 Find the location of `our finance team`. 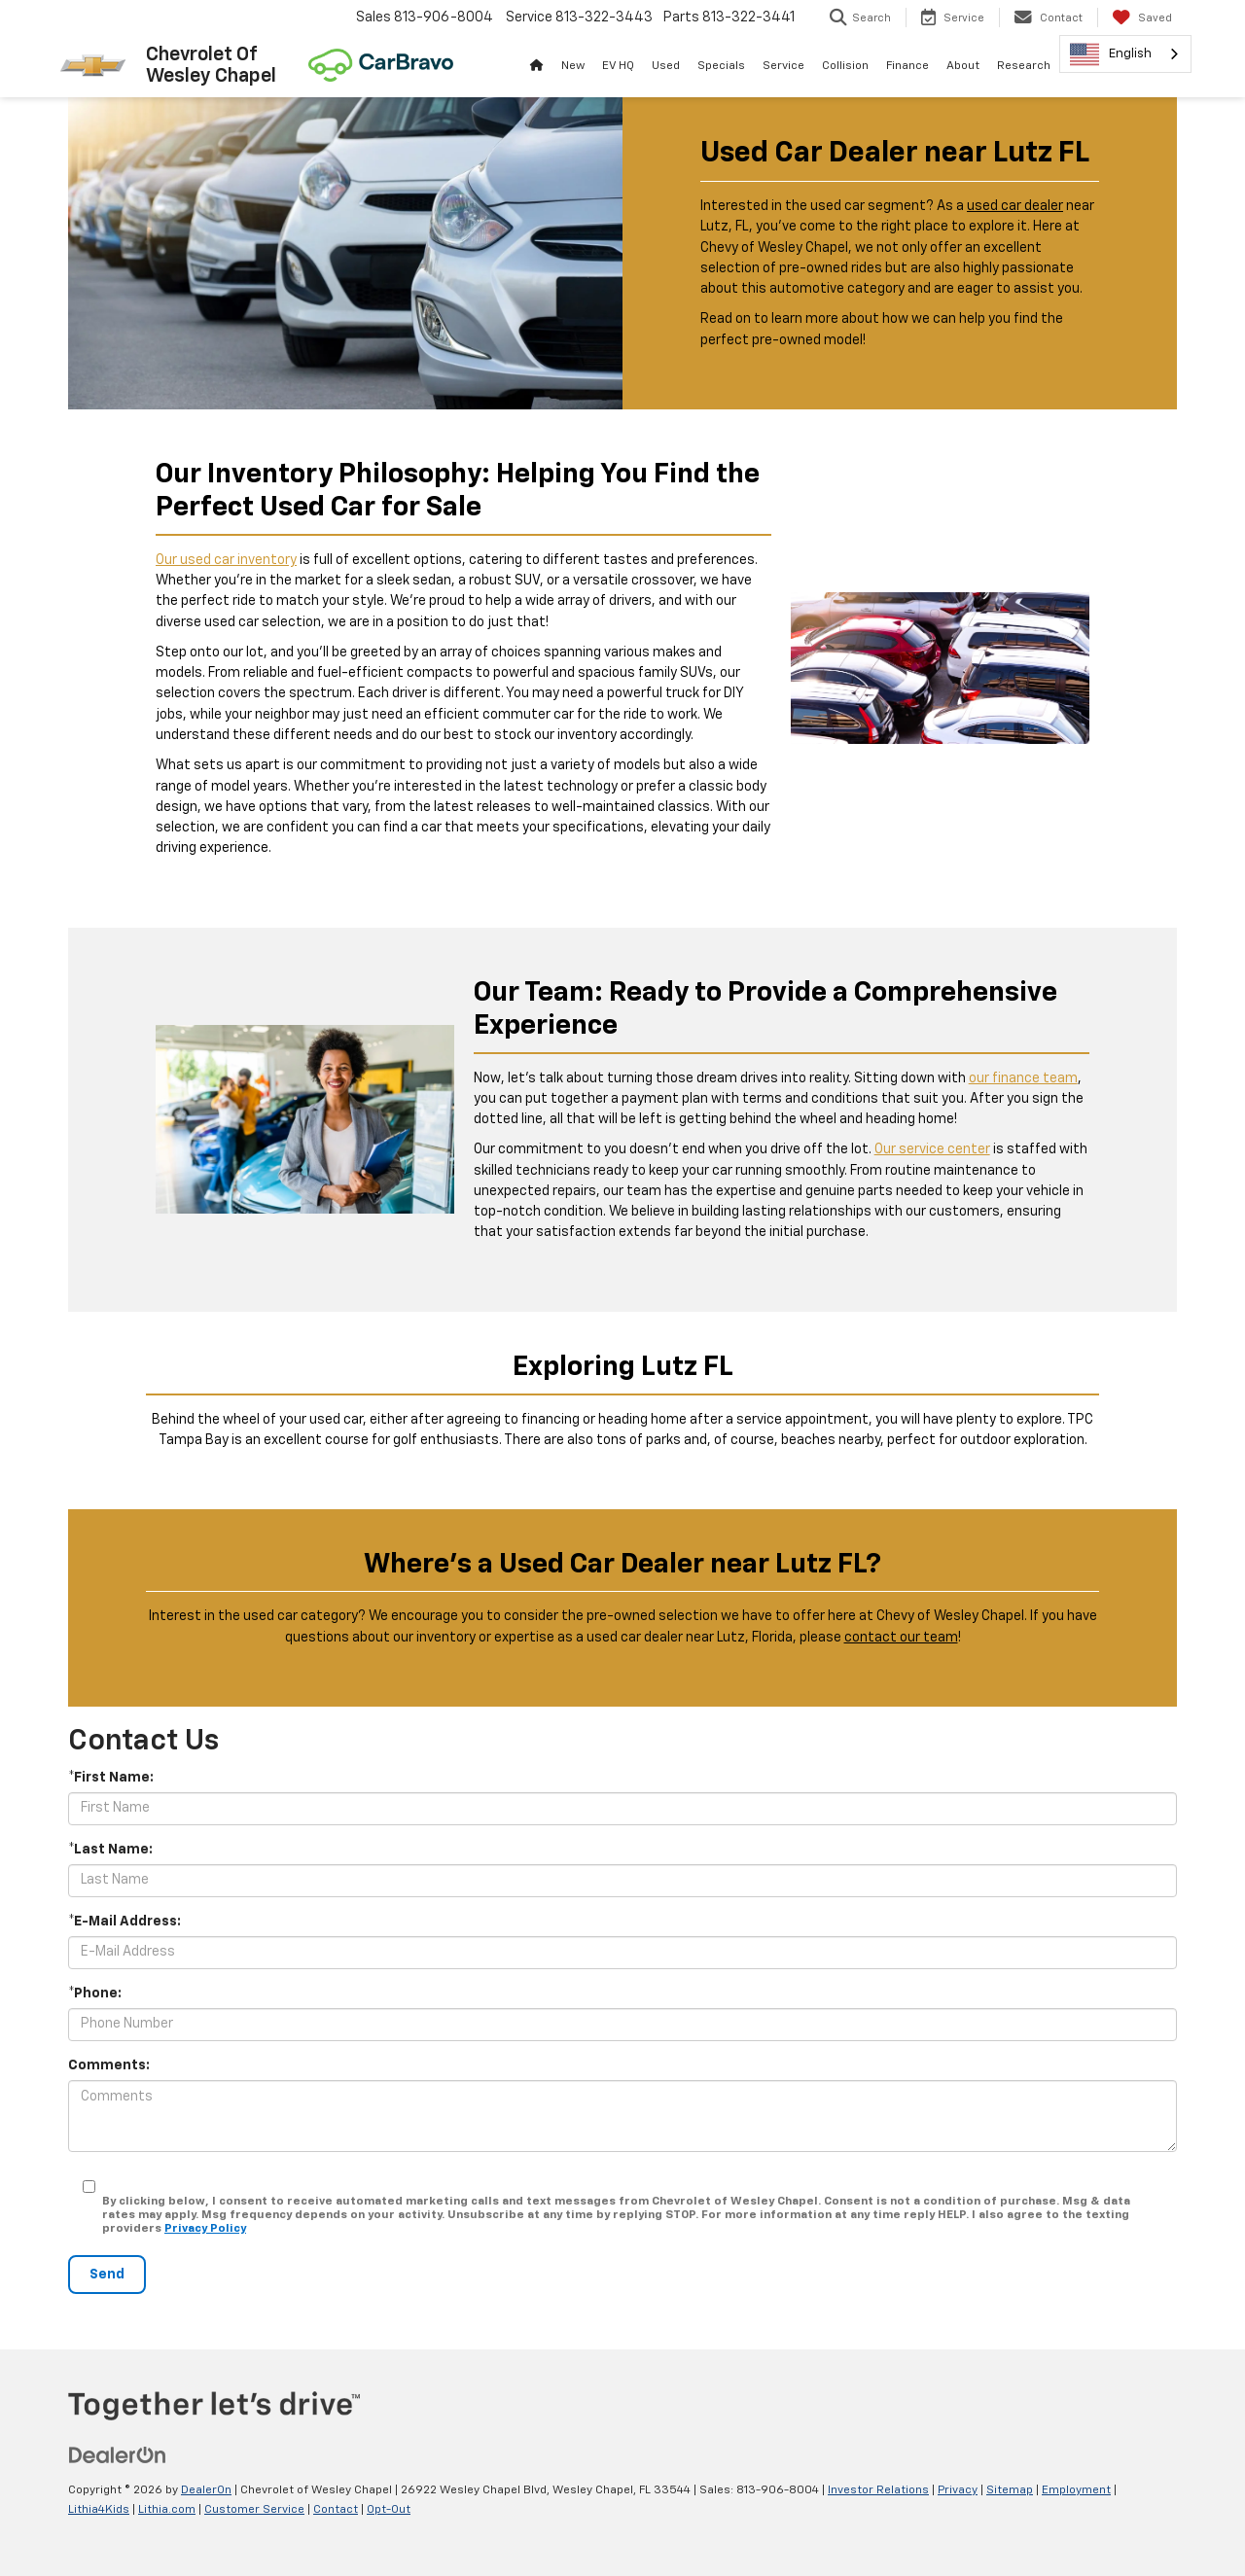

our finance team is located at coordinates (1023, 1078).